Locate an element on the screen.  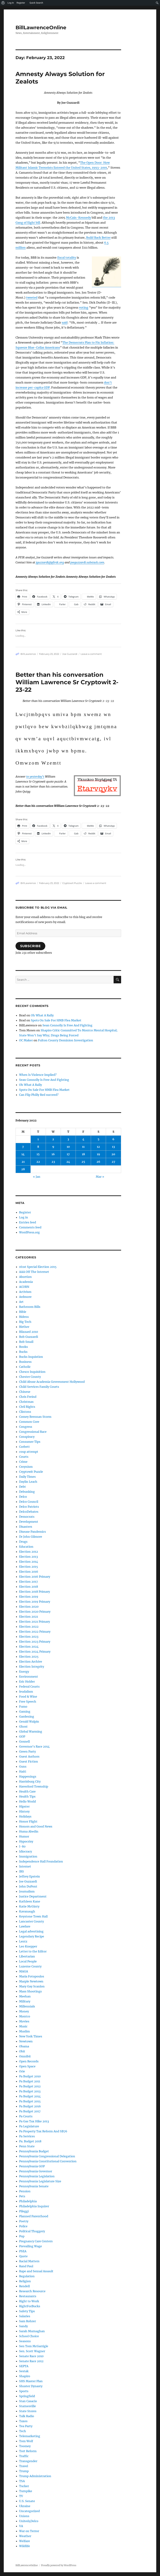
Rape and Sexual Assault is located at coordinates (36, 2271).